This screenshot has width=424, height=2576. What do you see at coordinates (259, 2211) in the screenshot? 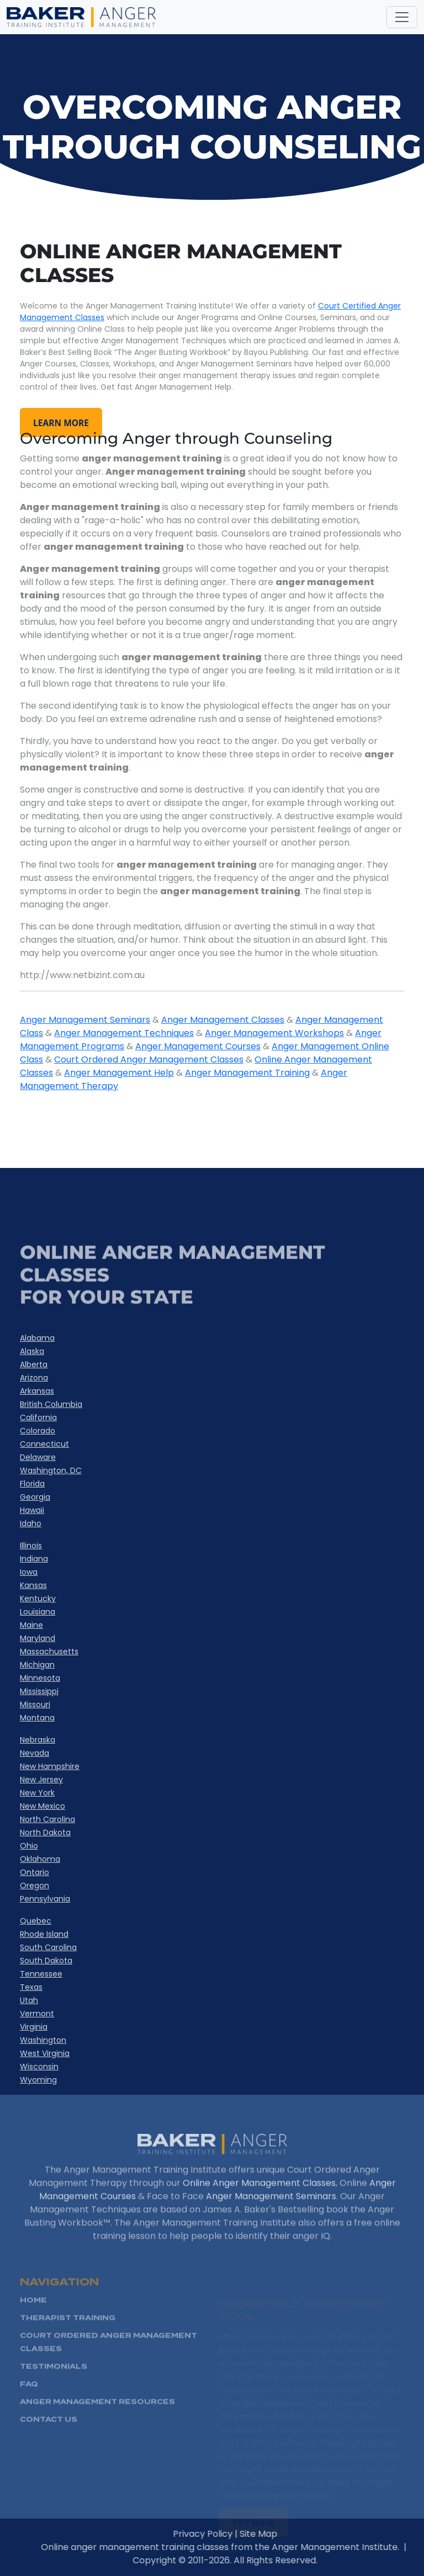
I see `Online Anger Management Classes` at bounding box center [259, 2211].